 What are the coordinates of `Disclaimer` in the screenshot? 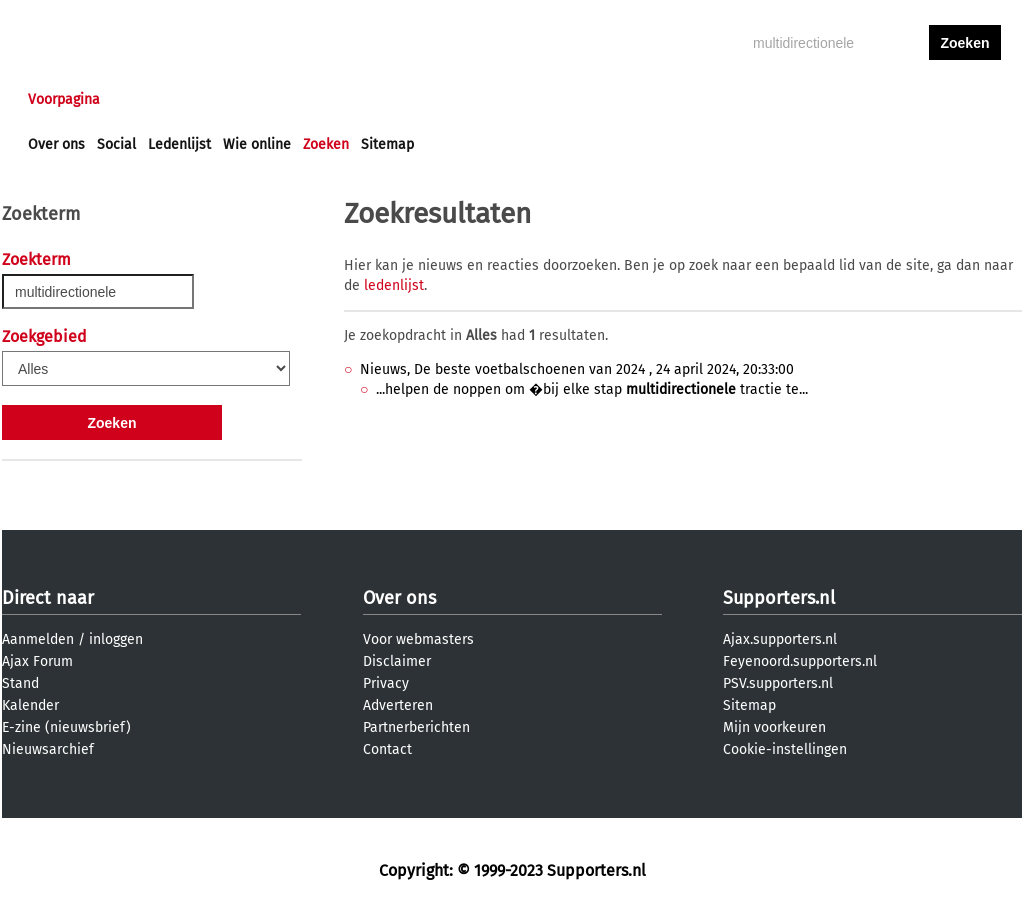 It's located at (397, 661).